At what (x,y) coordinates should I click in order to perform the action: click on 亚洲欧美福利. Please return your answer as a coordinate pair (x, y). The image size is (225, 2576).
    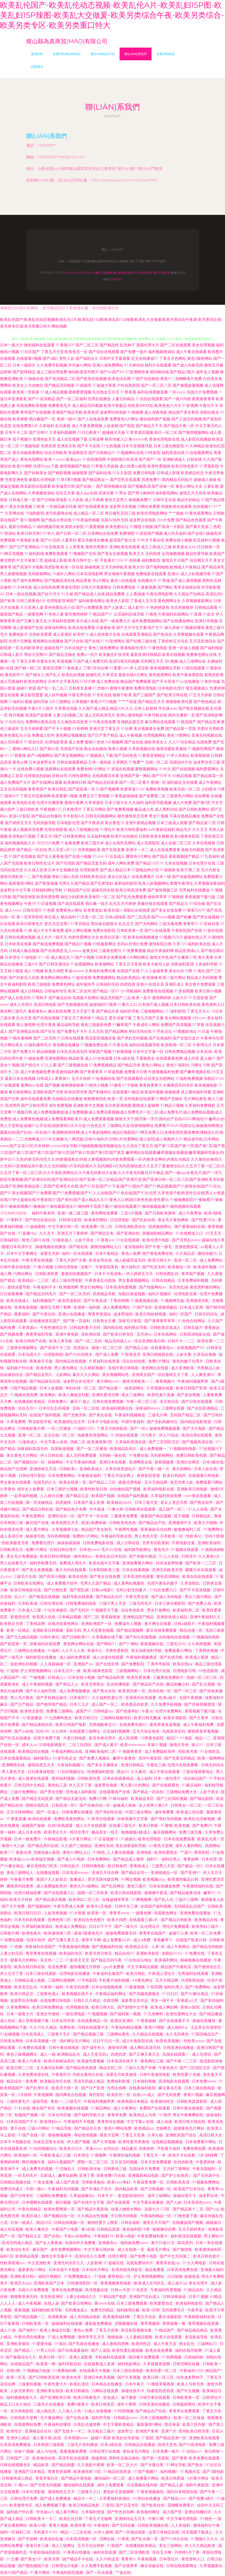
    Looking at the image, I should click on (210, 1543).